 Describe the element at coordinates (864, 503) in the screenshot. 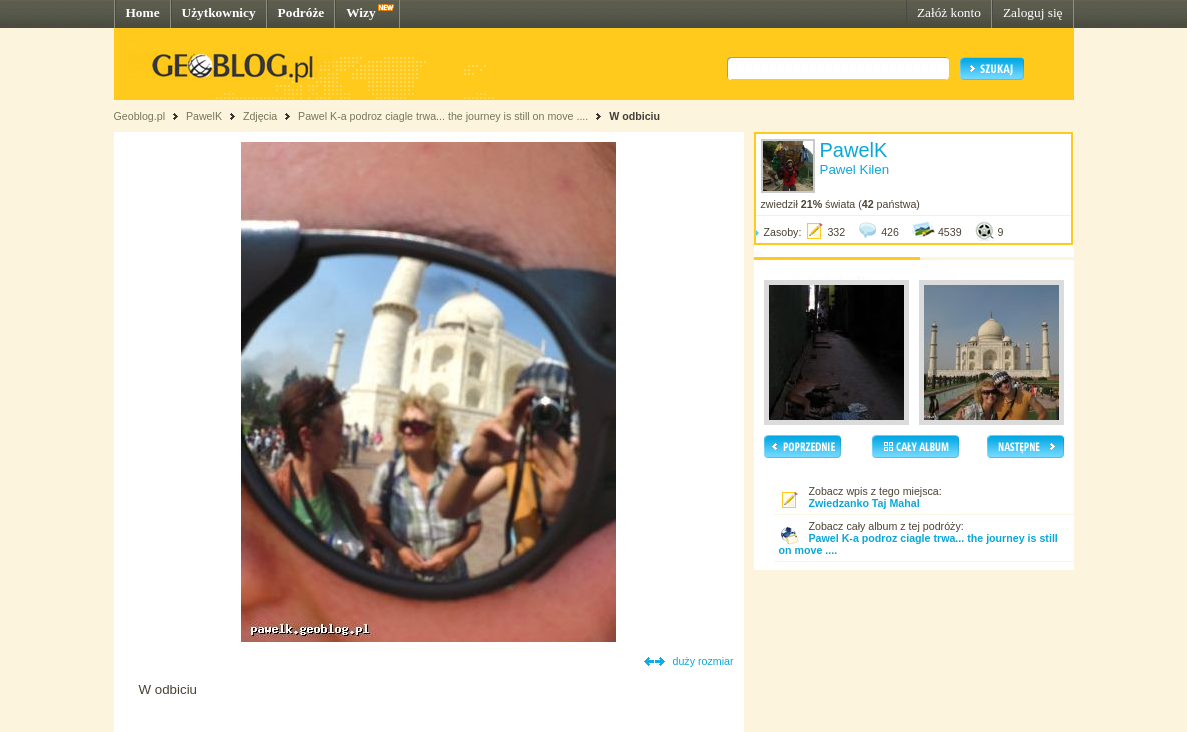

I see `Zwiedzanko Taj Mahal` at that location.